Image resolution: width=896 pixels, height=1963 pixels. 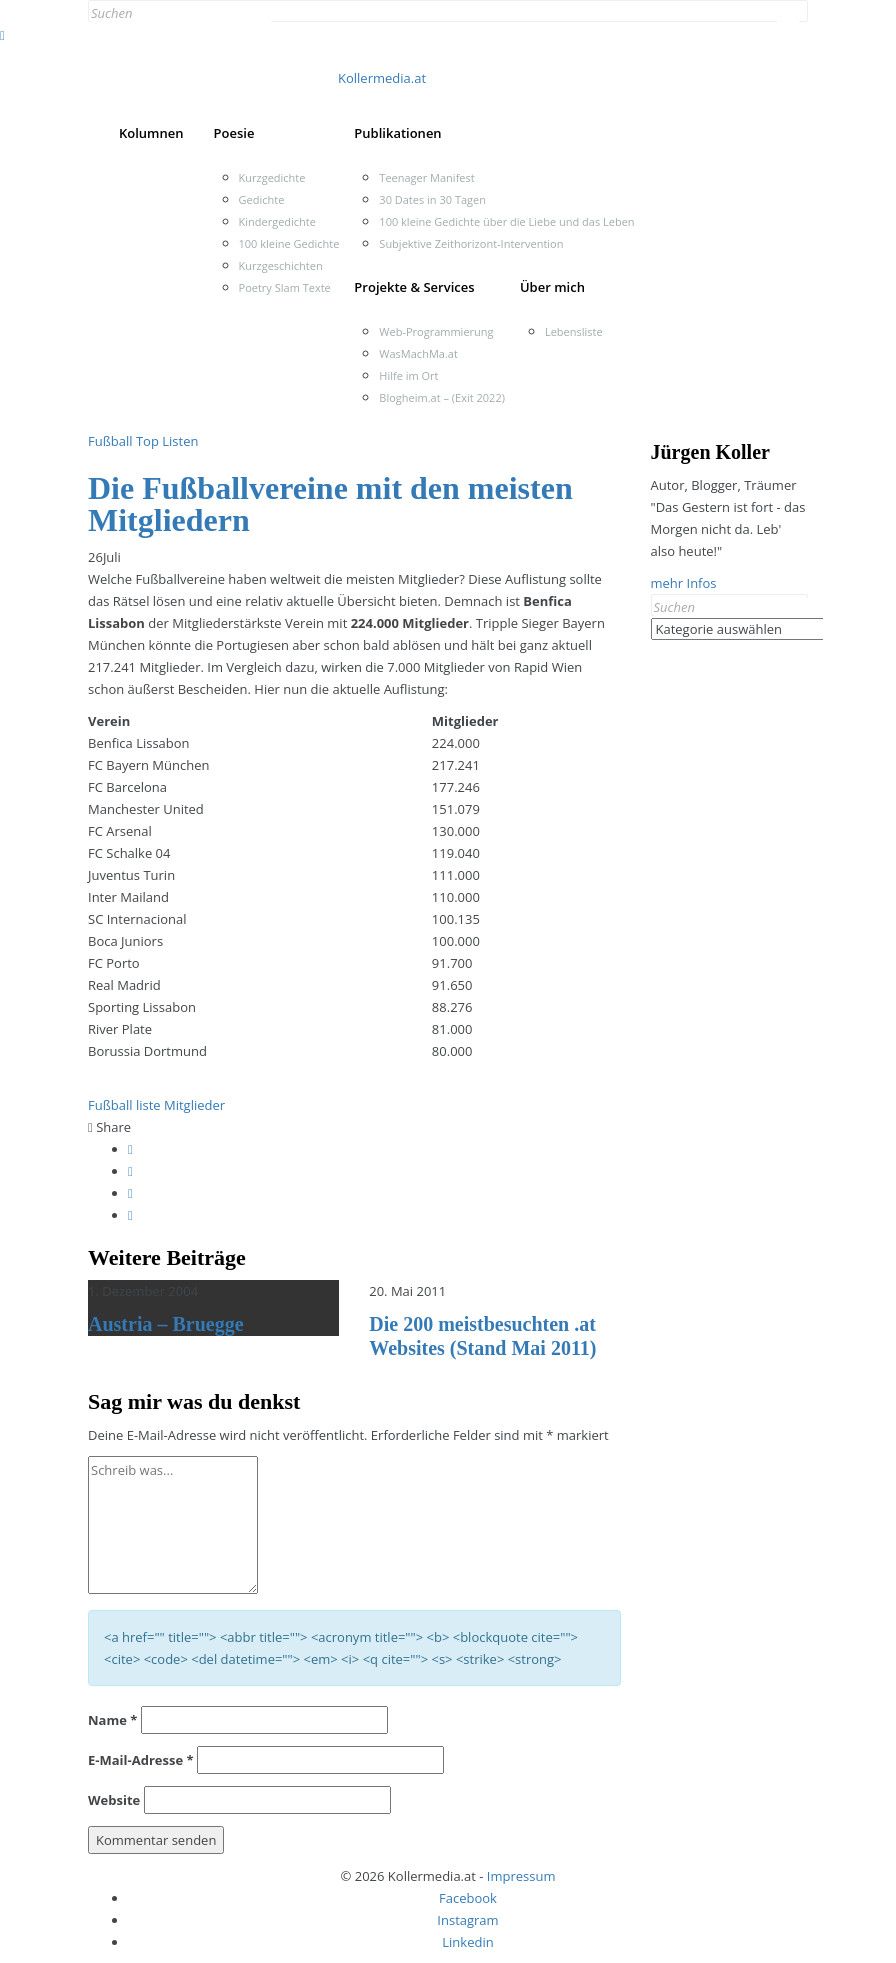 I want to click on Instagram, so click(x=467, y=1920).